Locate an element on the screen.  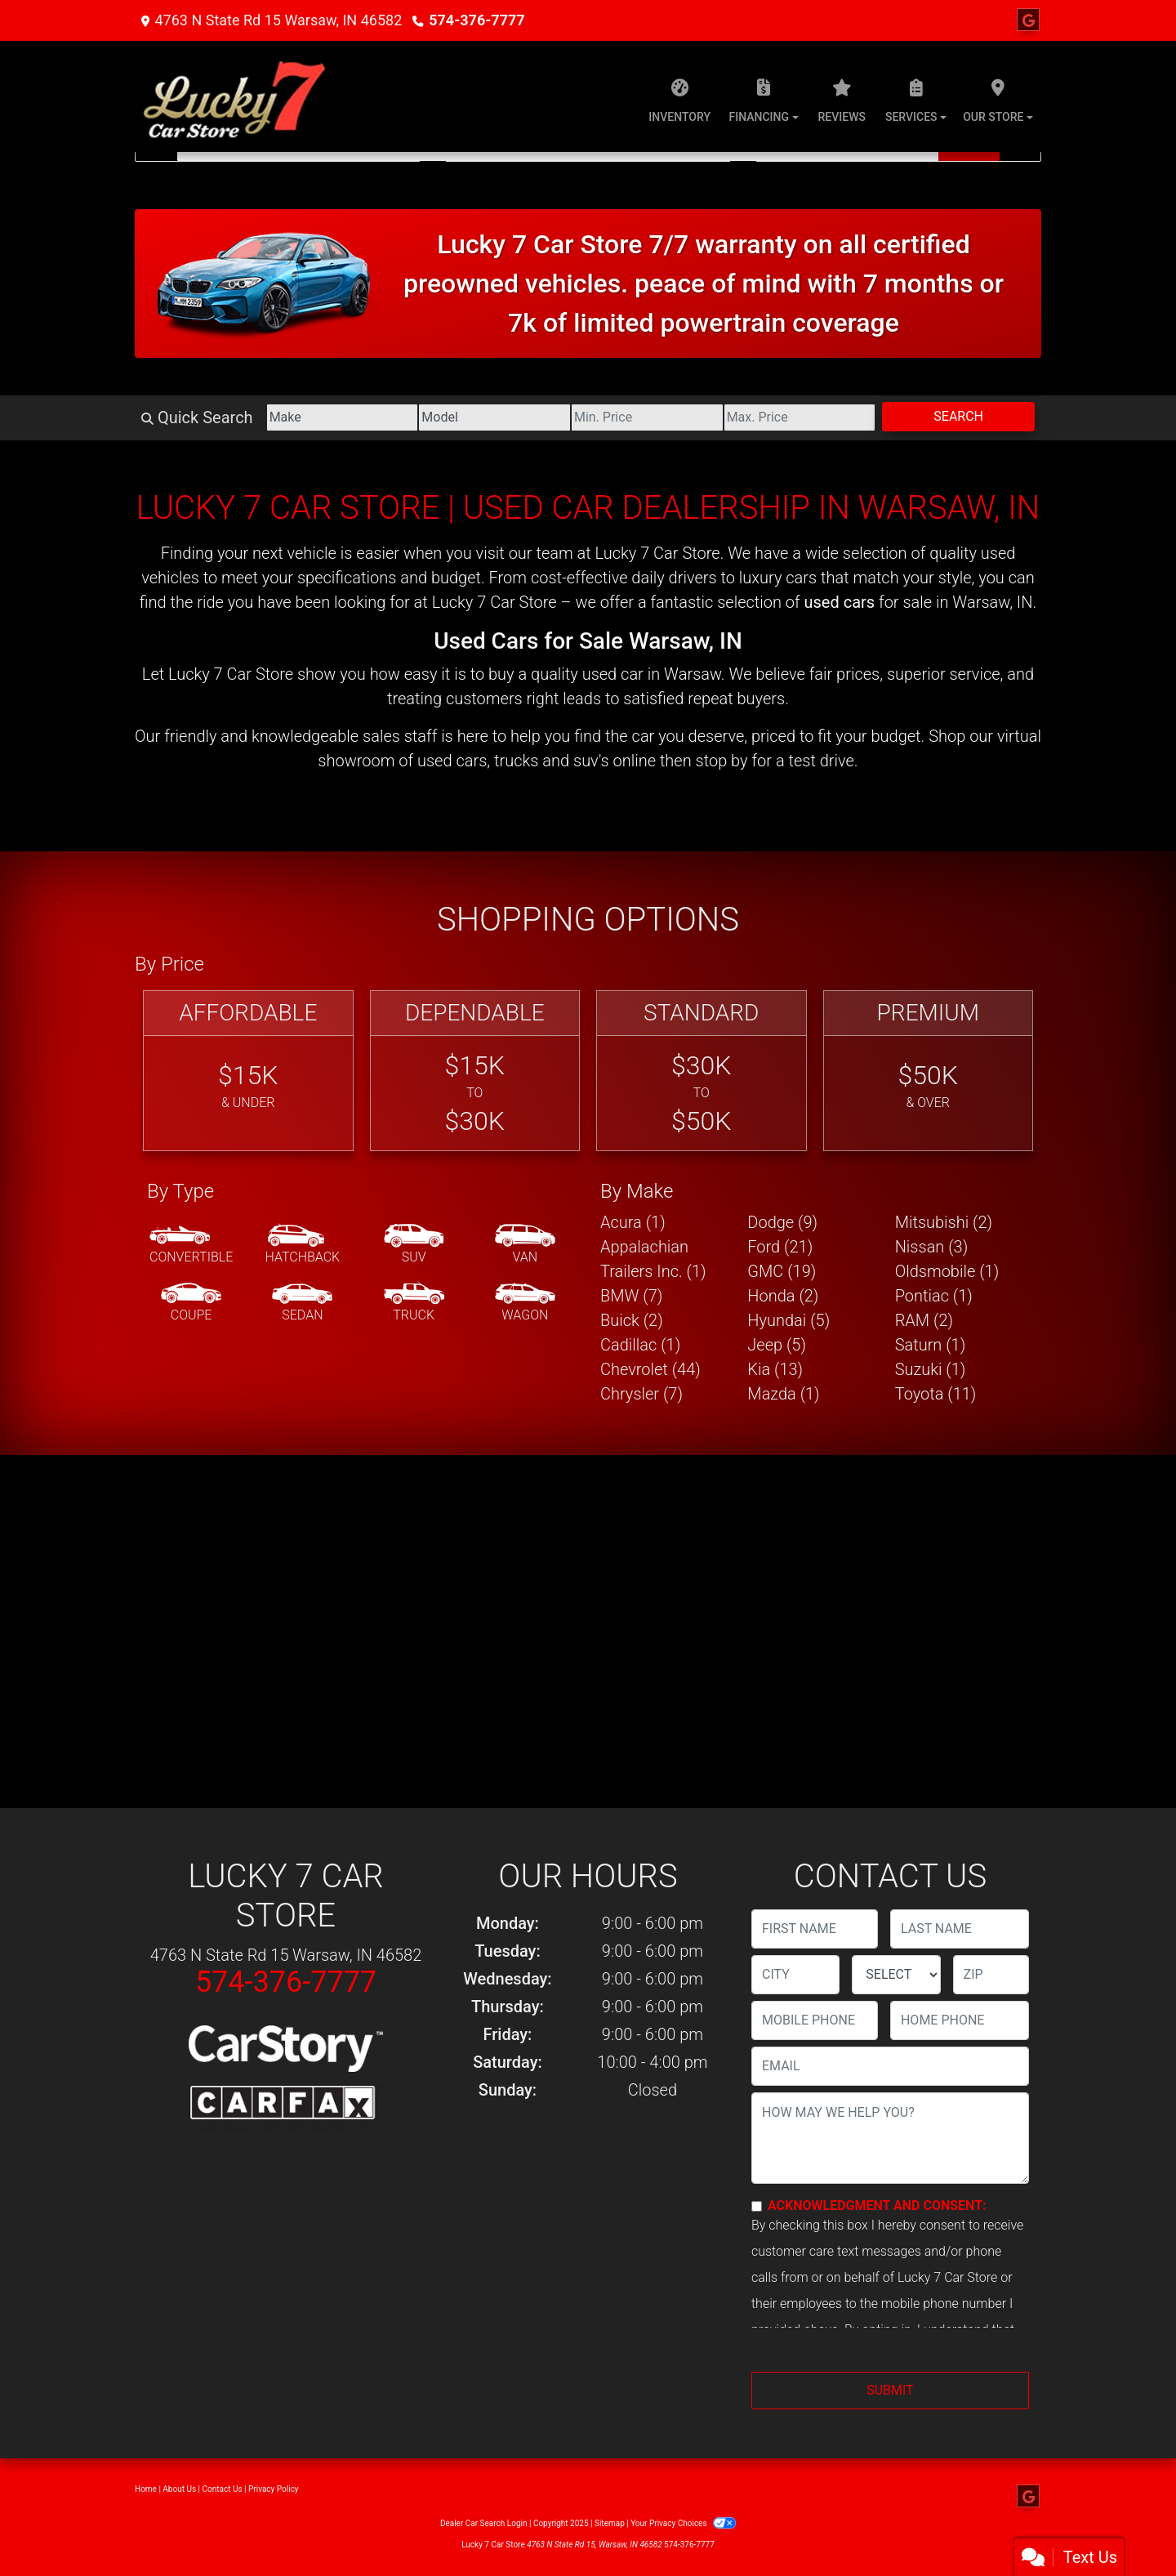
Nissan (3) [Nissans for sale in Warsaw, IN] is located at coordinates (932, 1247).